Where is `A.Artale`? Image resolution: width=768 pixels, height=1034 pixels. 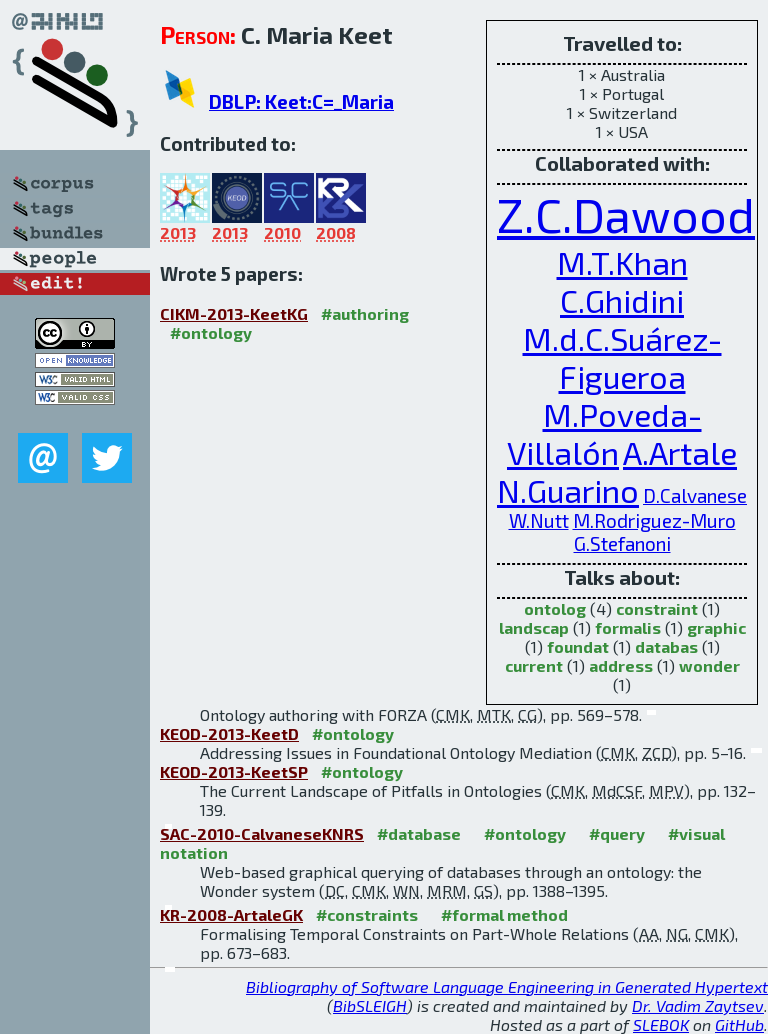
A.Artale is located at coordinates (680, 452).